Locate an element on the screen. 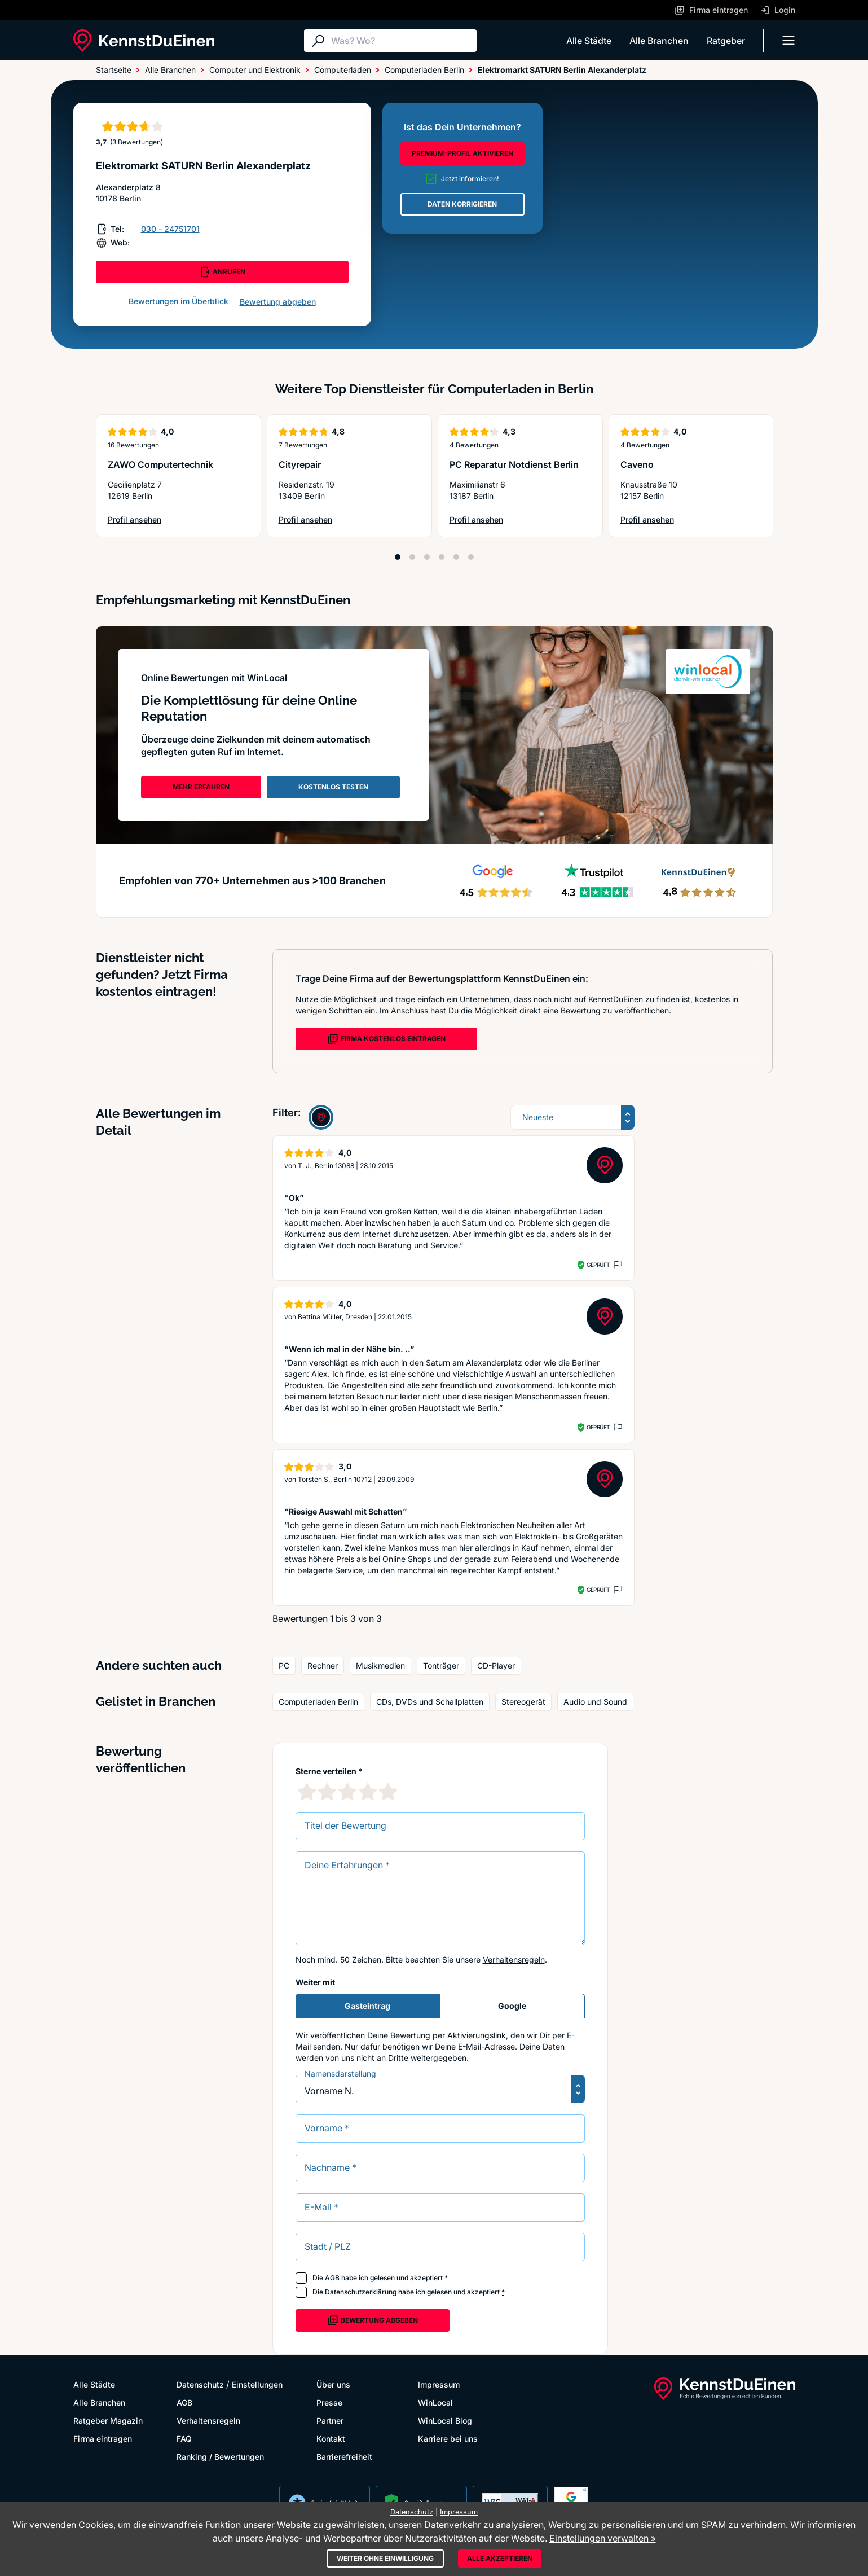  Impressum is located at coordinates (439, 2384).